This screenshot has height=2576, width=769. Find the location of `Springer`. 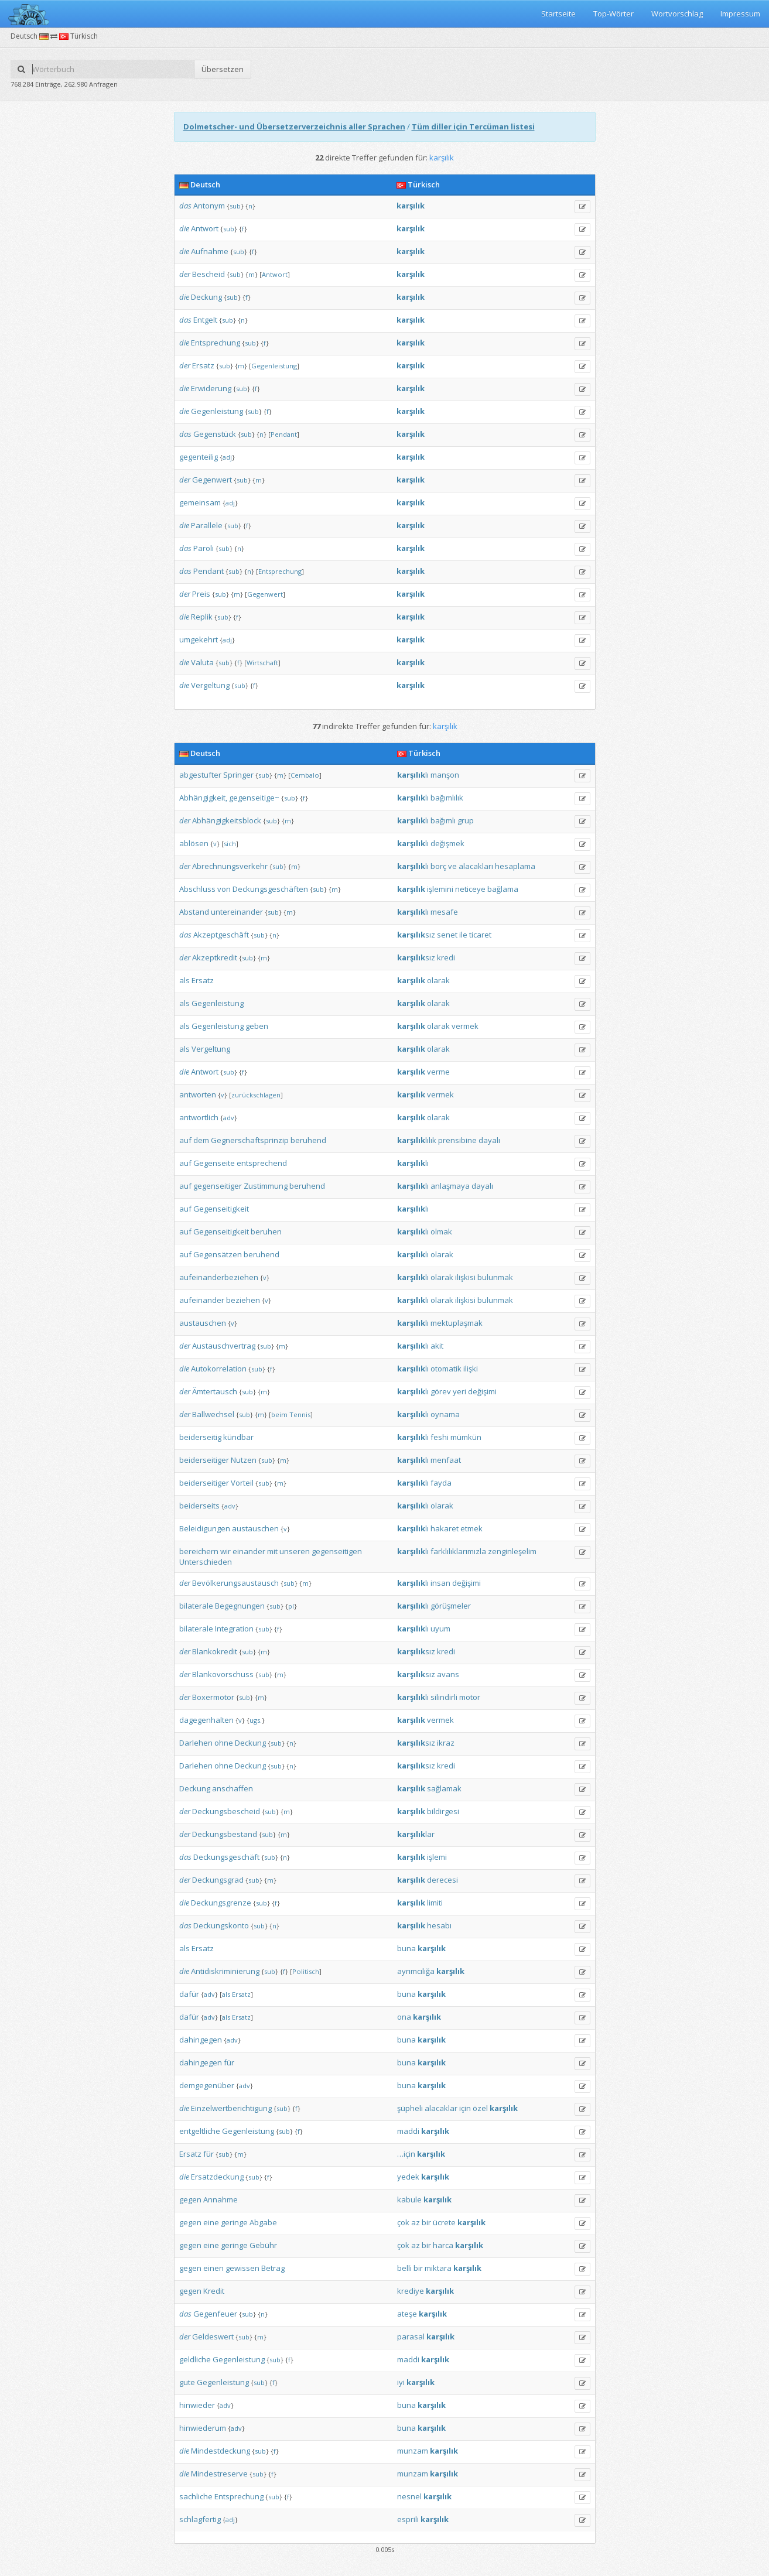

Springer is located at coordinates (238, 774).